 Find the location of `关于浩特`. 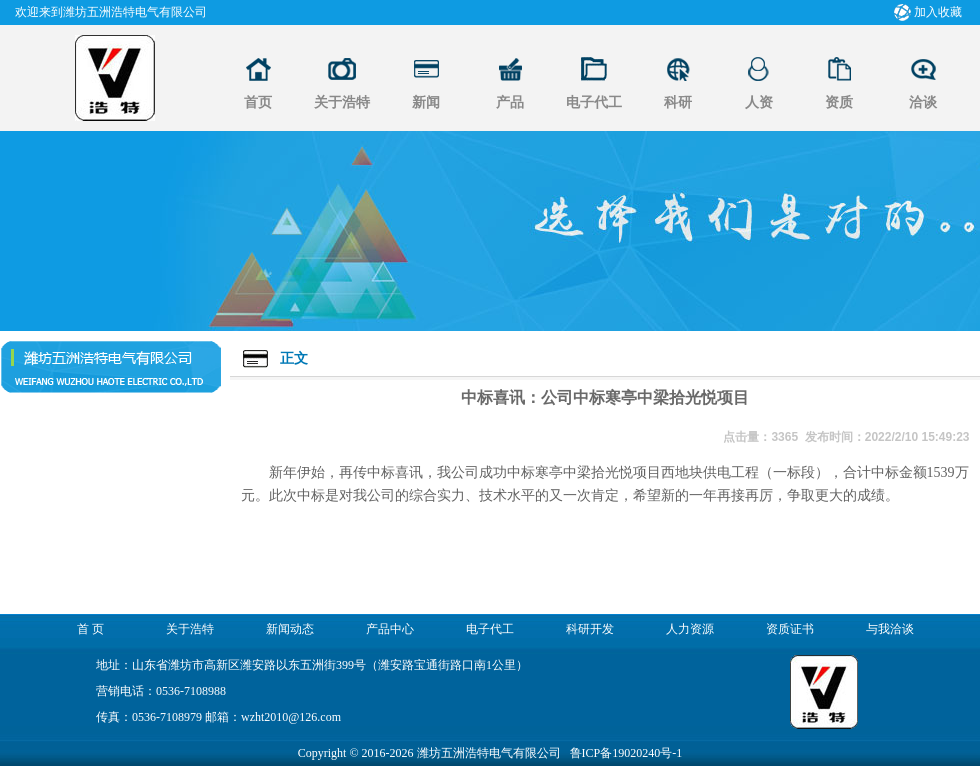

关于浩特 is located at coordinates (342, 102).